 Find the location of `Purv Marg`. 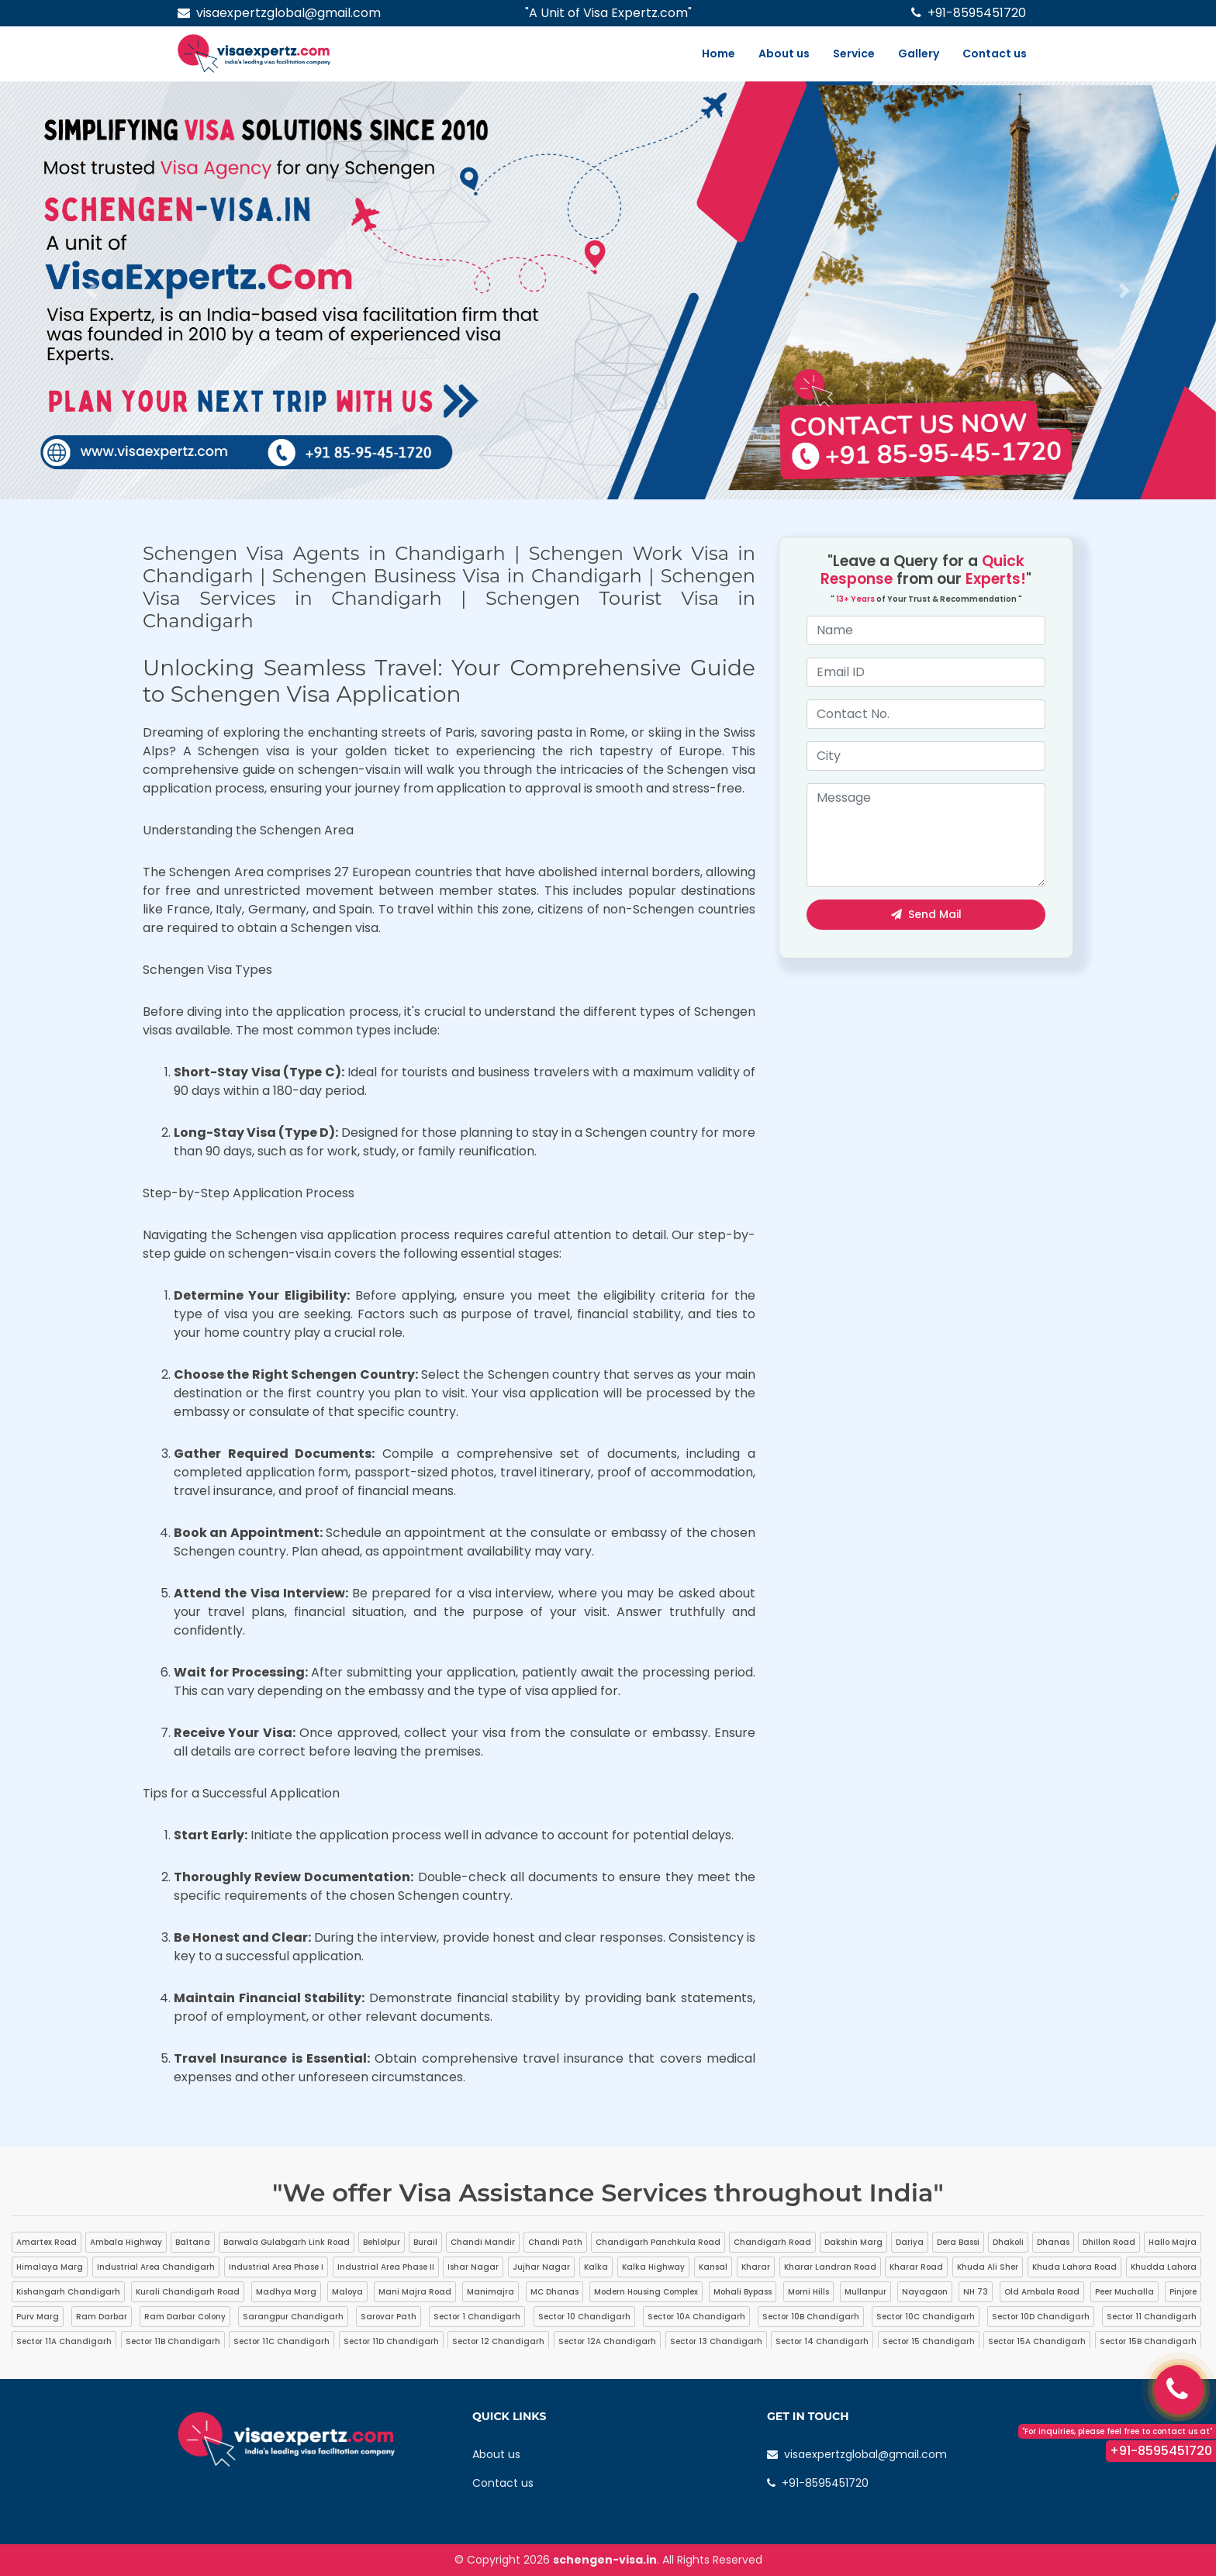

Purv Marg is located at coordinates (37, 2316).